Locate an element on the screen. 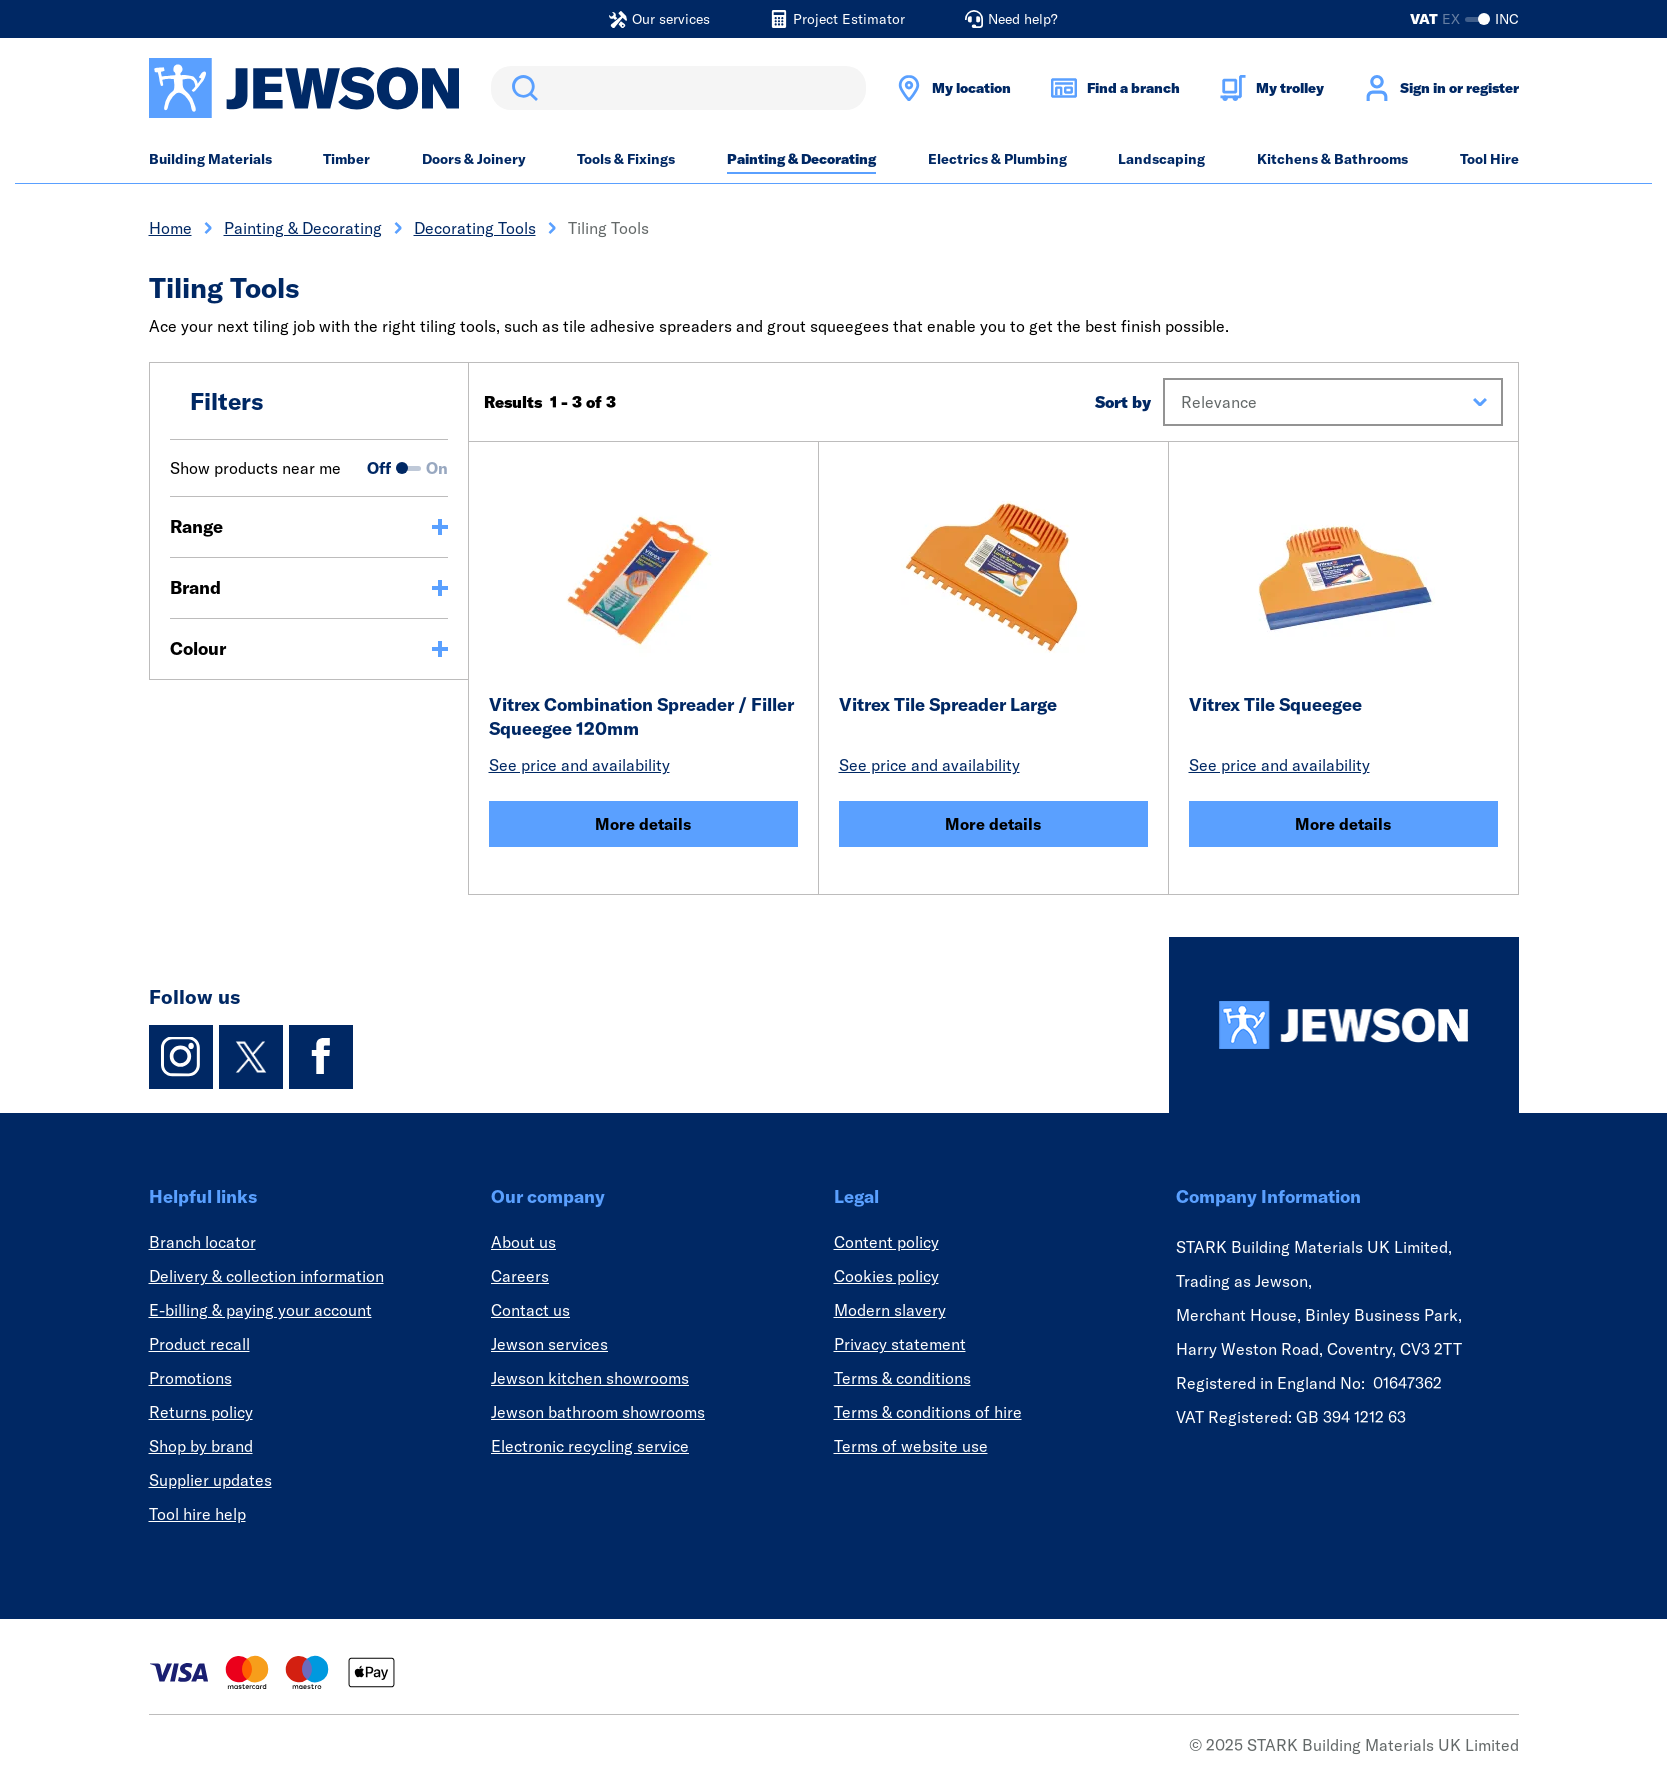  About us is located at coordinates (523, 1242).